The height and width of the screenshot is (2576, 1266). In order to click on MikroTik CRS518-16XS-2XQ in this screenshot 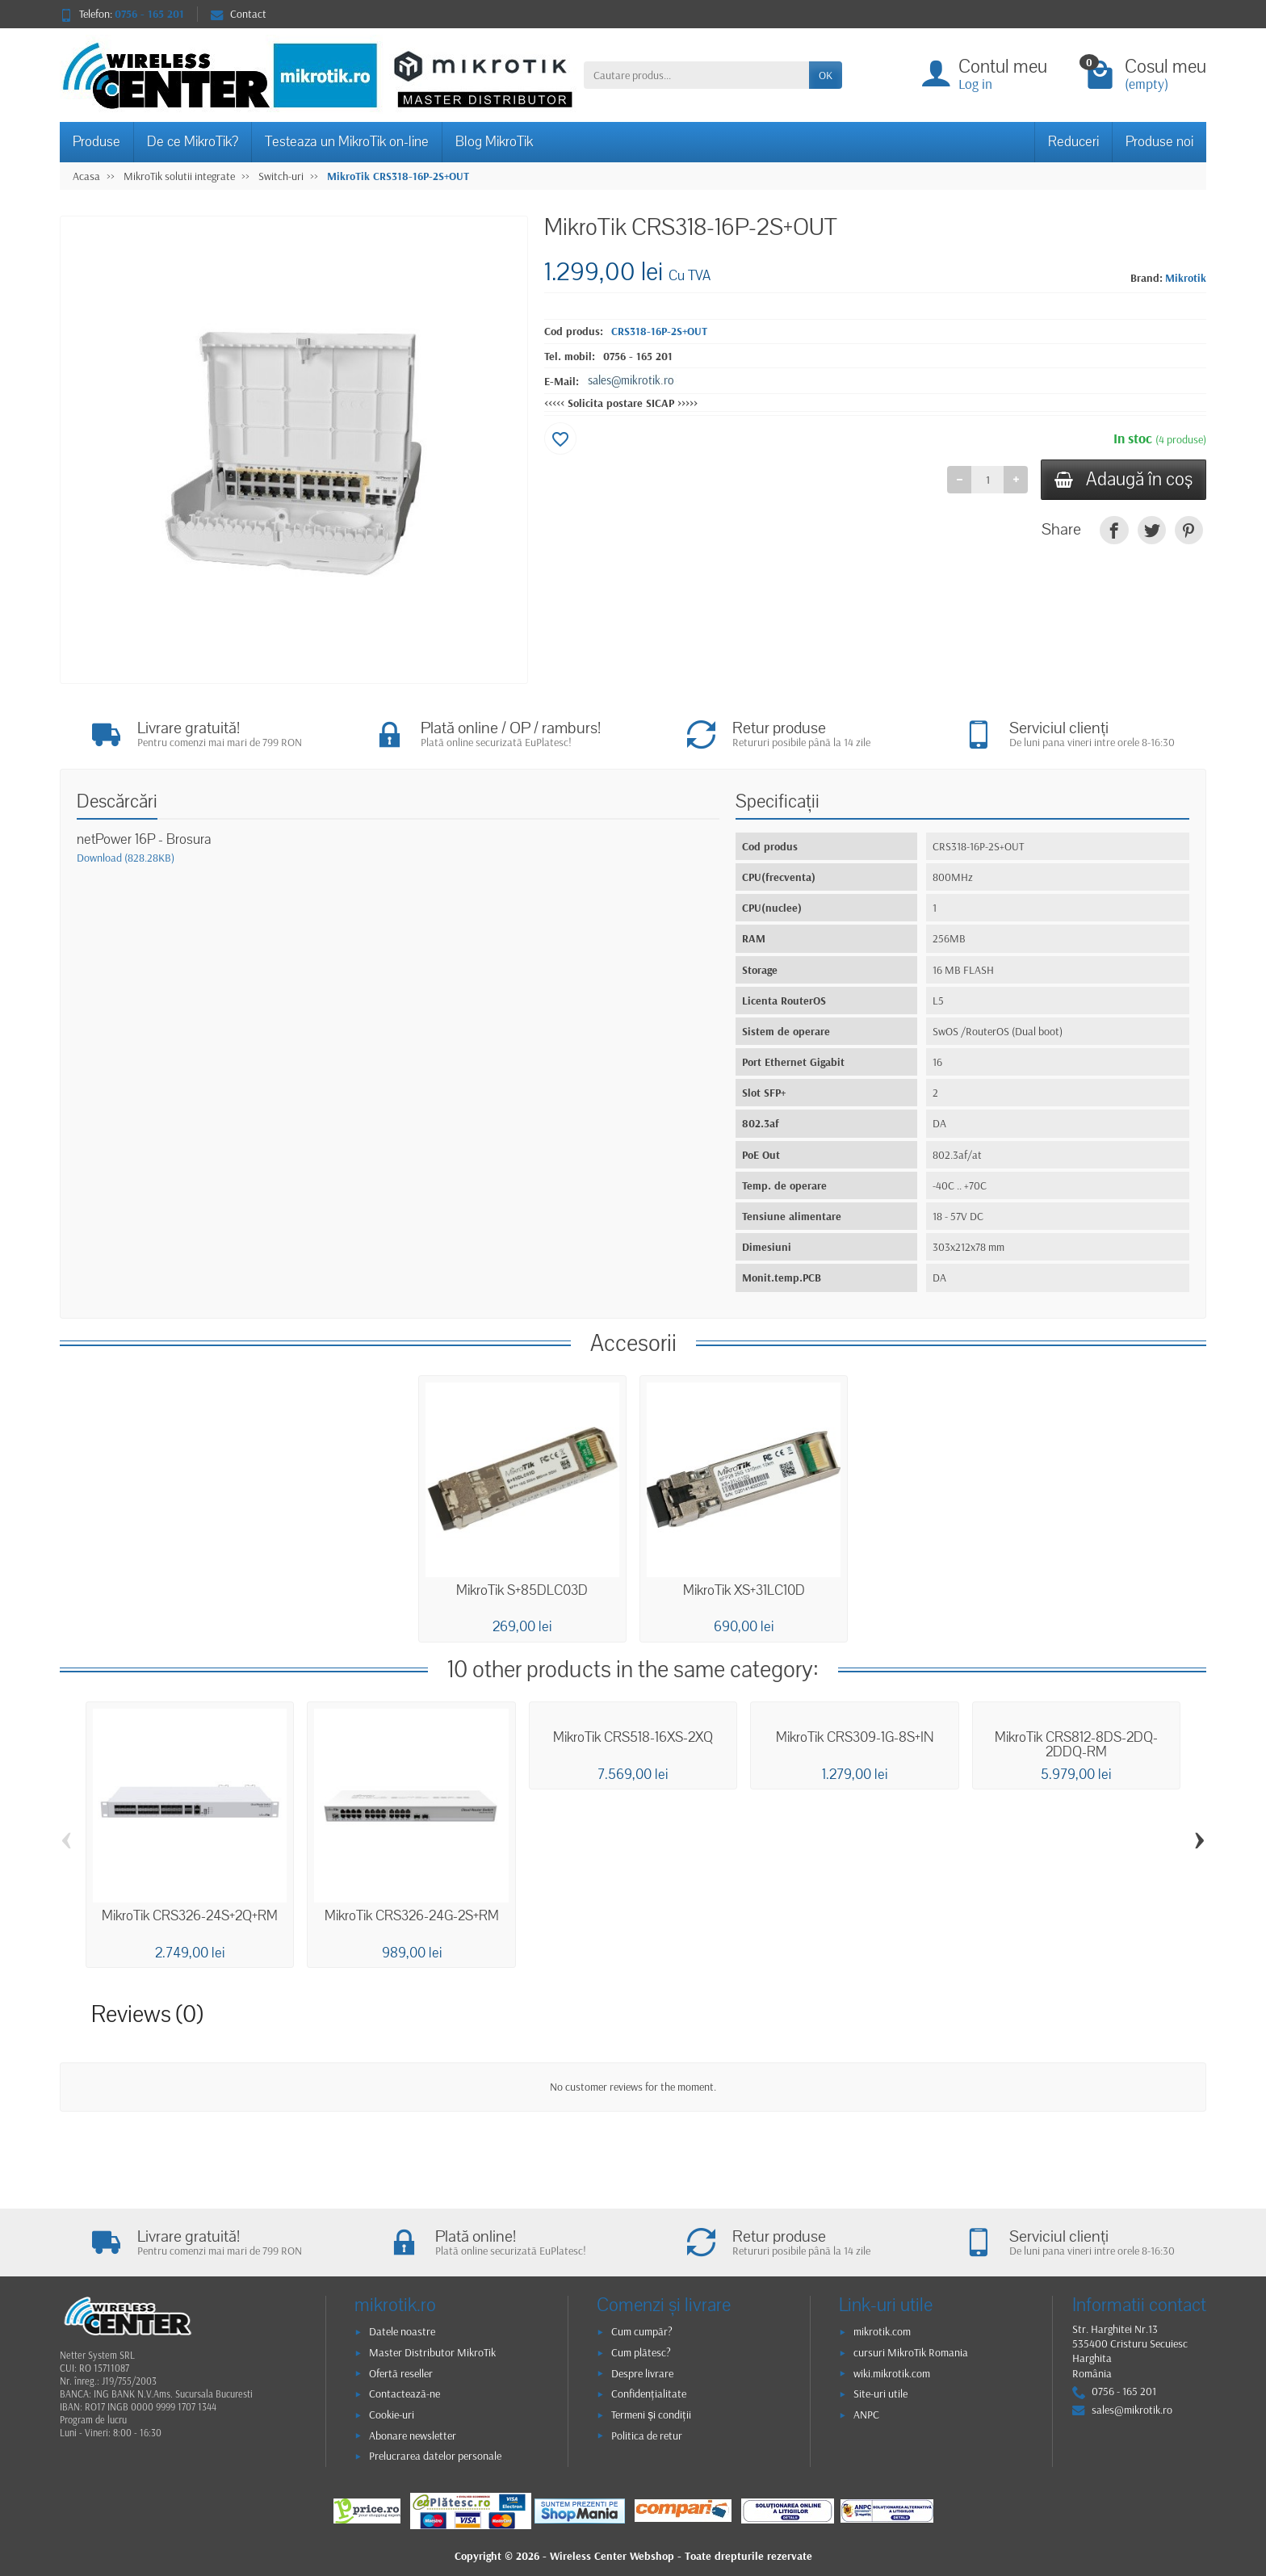, I will do `click(633, 1738)`.